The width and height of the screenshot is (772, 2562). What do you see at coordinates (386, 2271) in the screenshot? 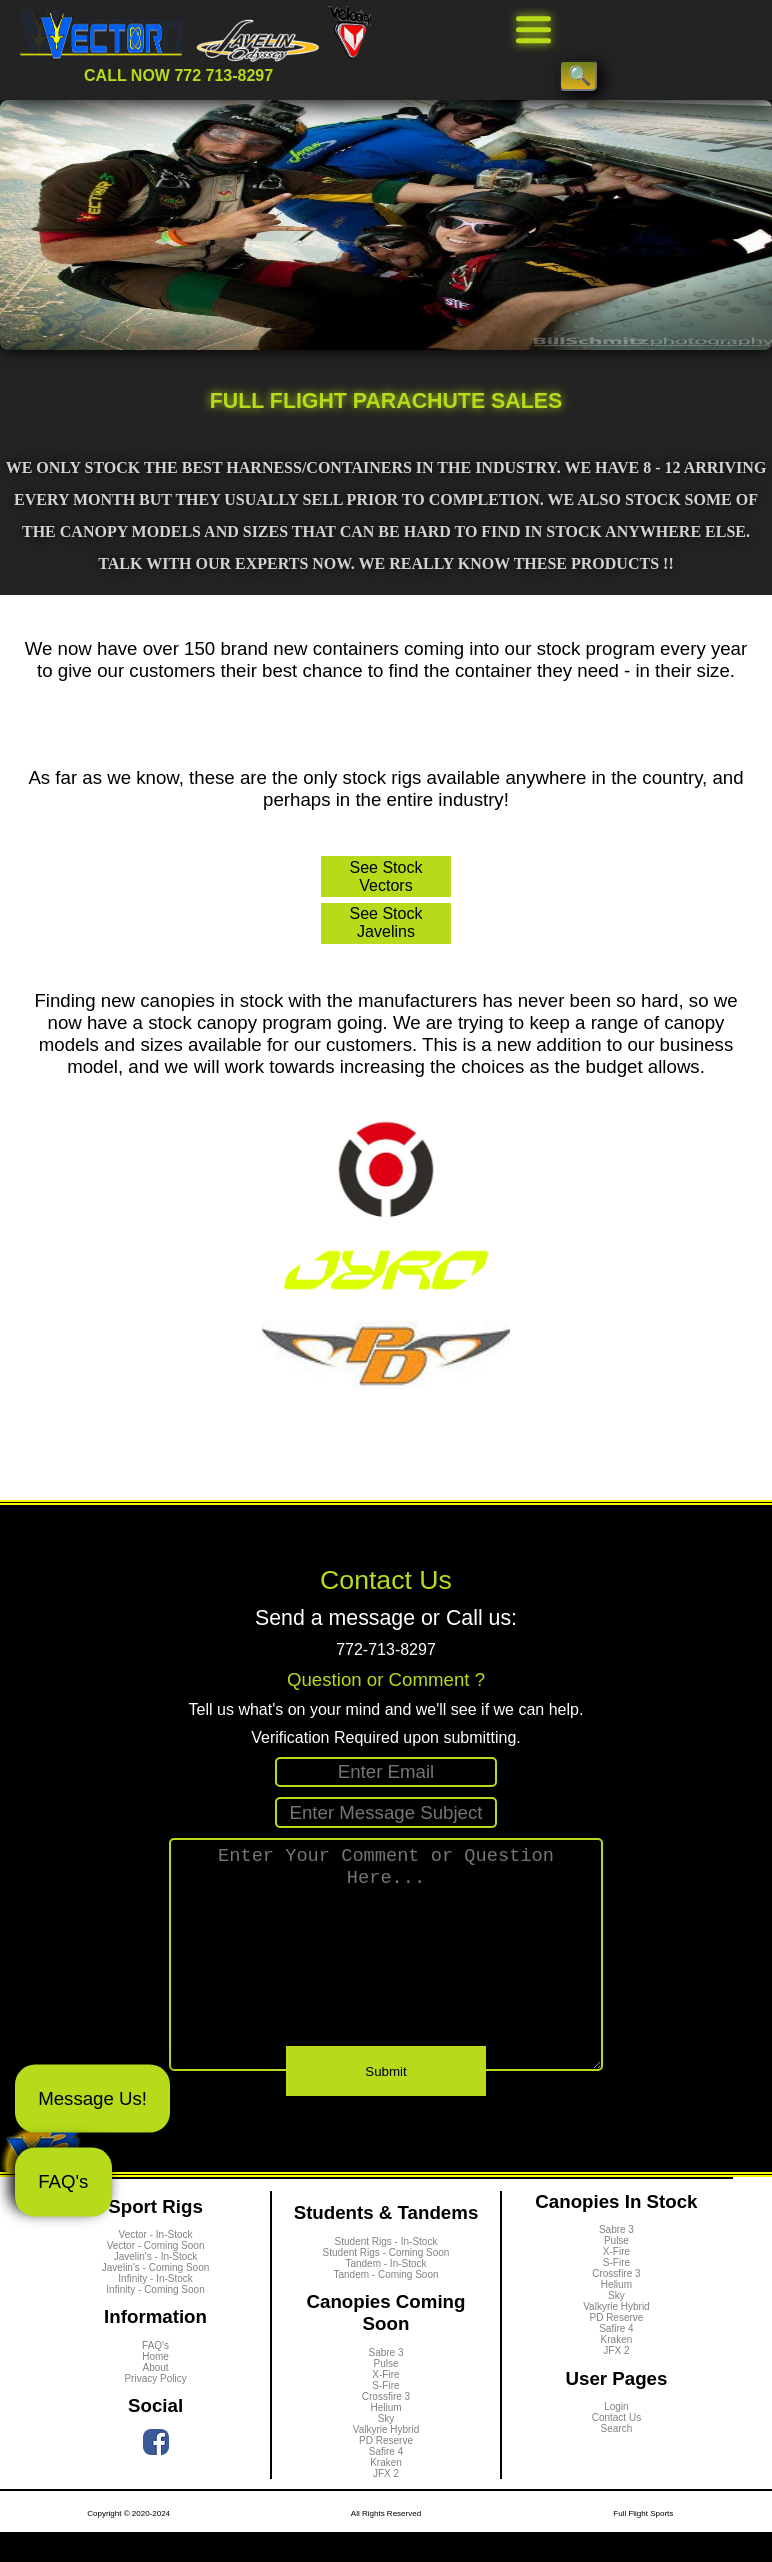
I see `Student Rigs - In-Stock` at bounding box center [386, 2271].